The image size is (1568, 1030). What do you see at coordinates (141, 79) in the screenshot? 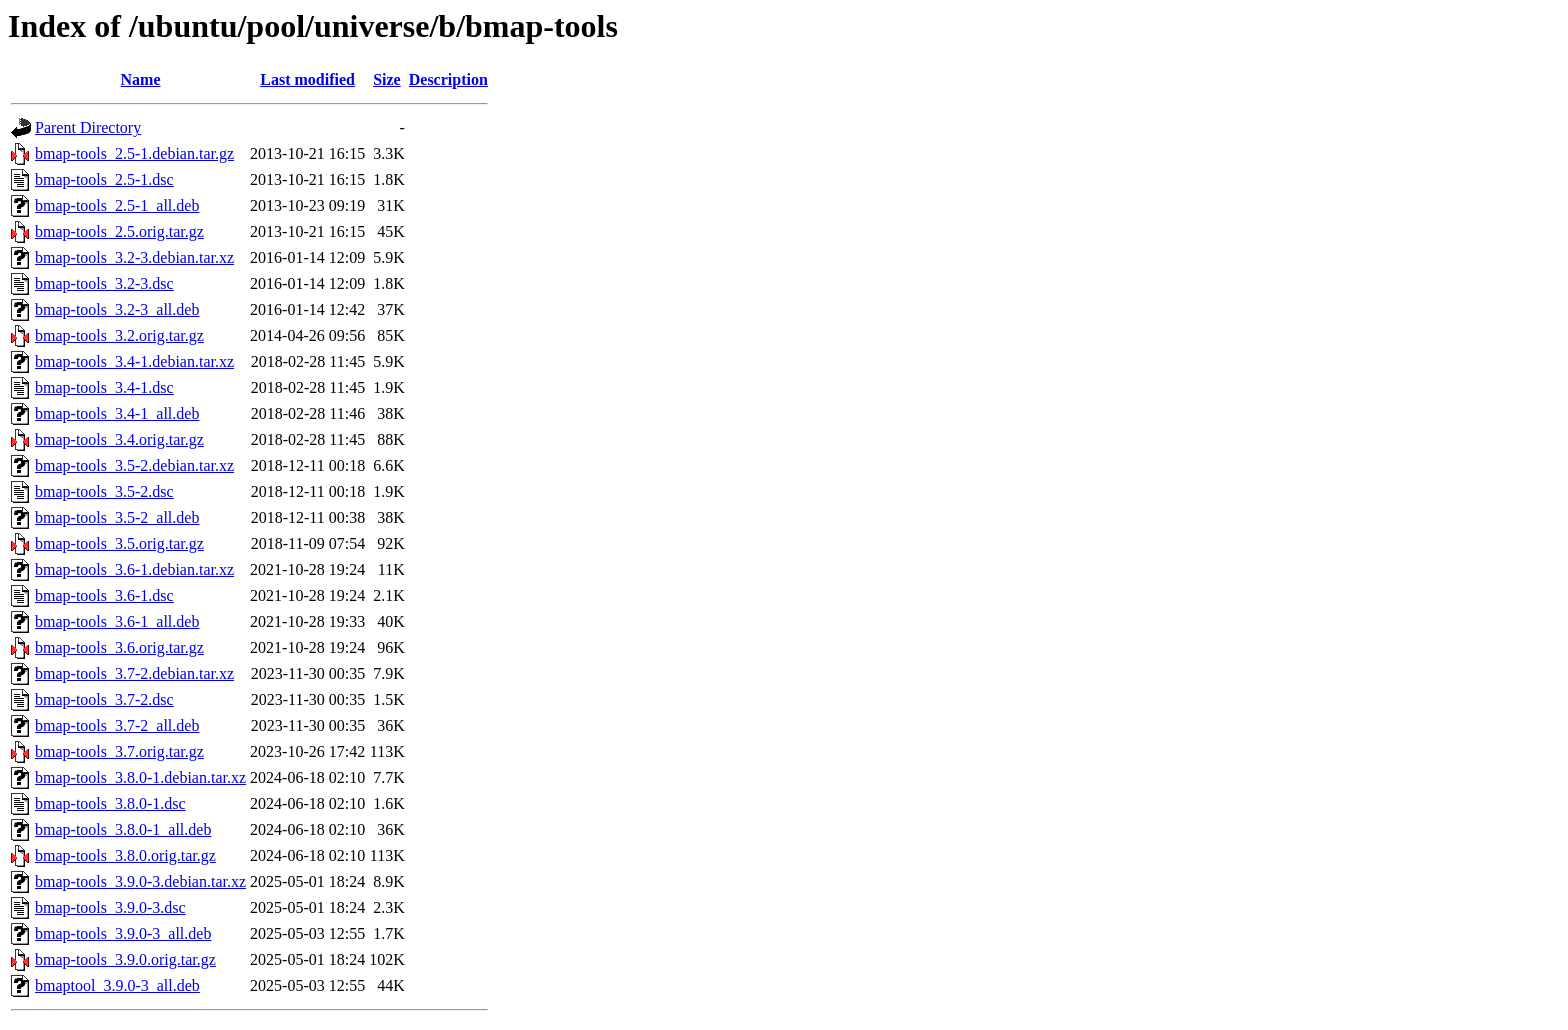
I see `Name` at bounding box center [141, 79].